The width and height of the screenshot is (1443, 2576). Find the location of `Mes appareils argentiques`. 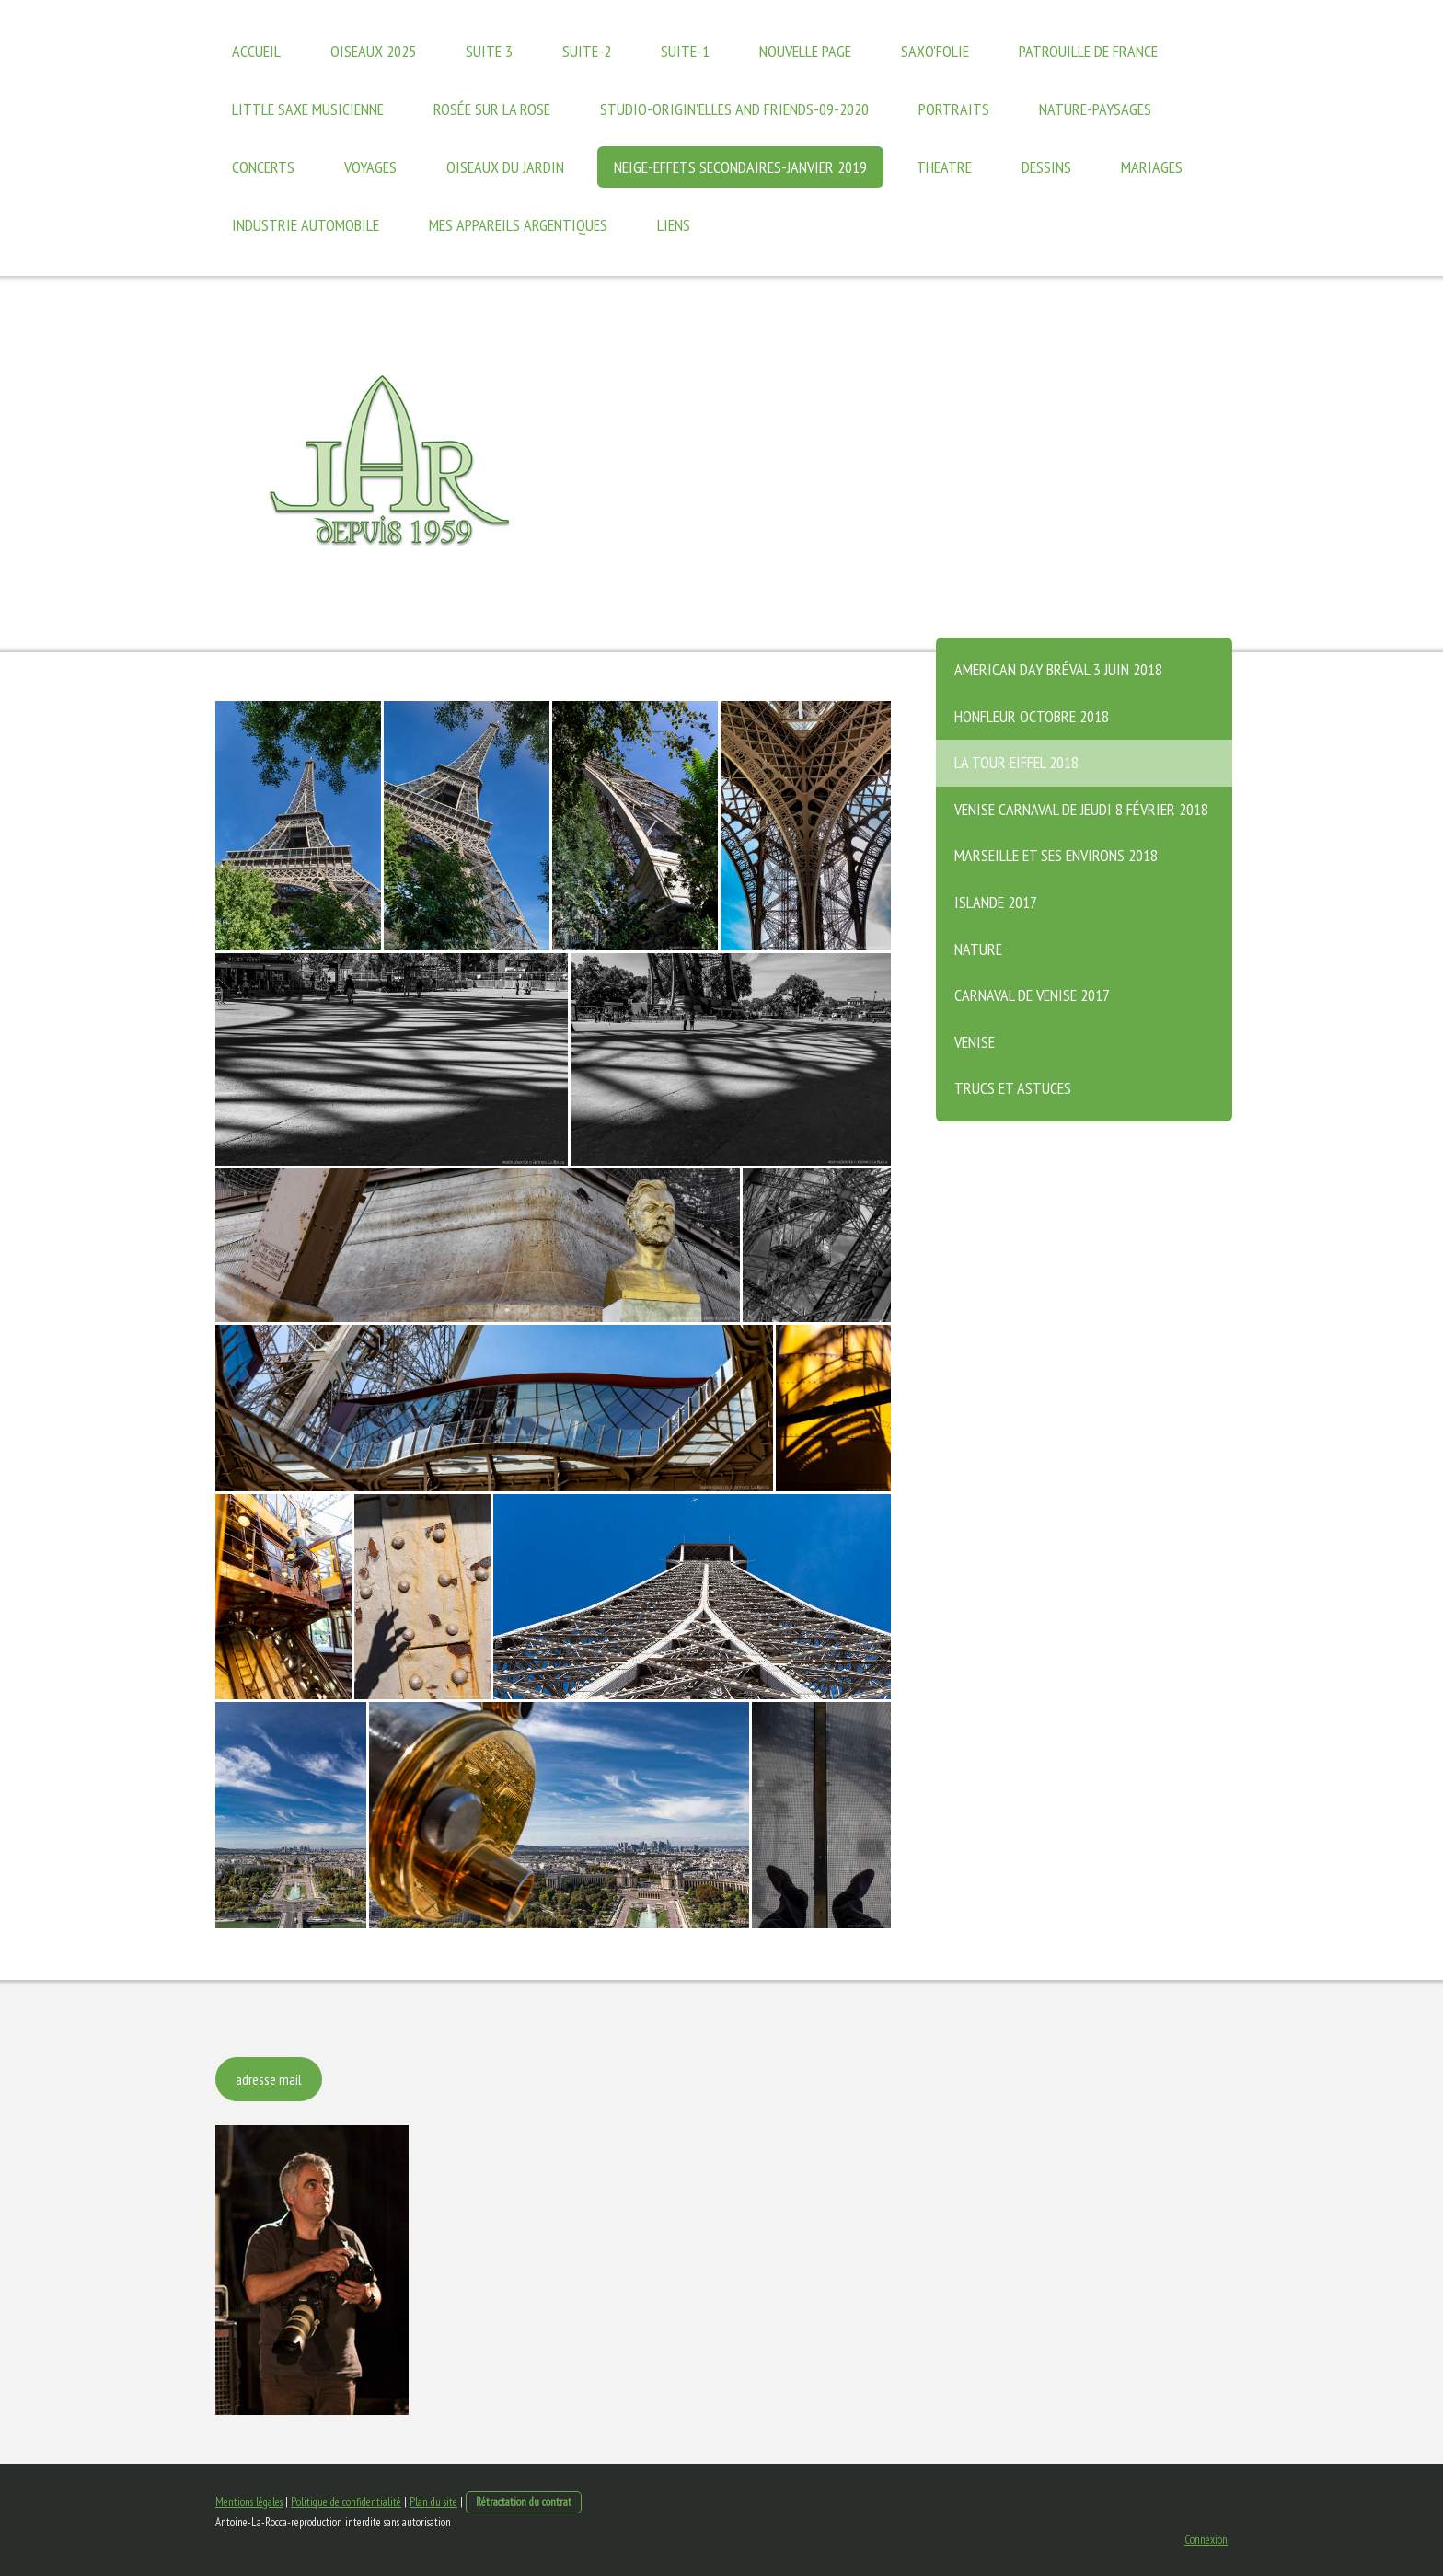

Mes appareils argentiques is located at coordinates (518, 225).